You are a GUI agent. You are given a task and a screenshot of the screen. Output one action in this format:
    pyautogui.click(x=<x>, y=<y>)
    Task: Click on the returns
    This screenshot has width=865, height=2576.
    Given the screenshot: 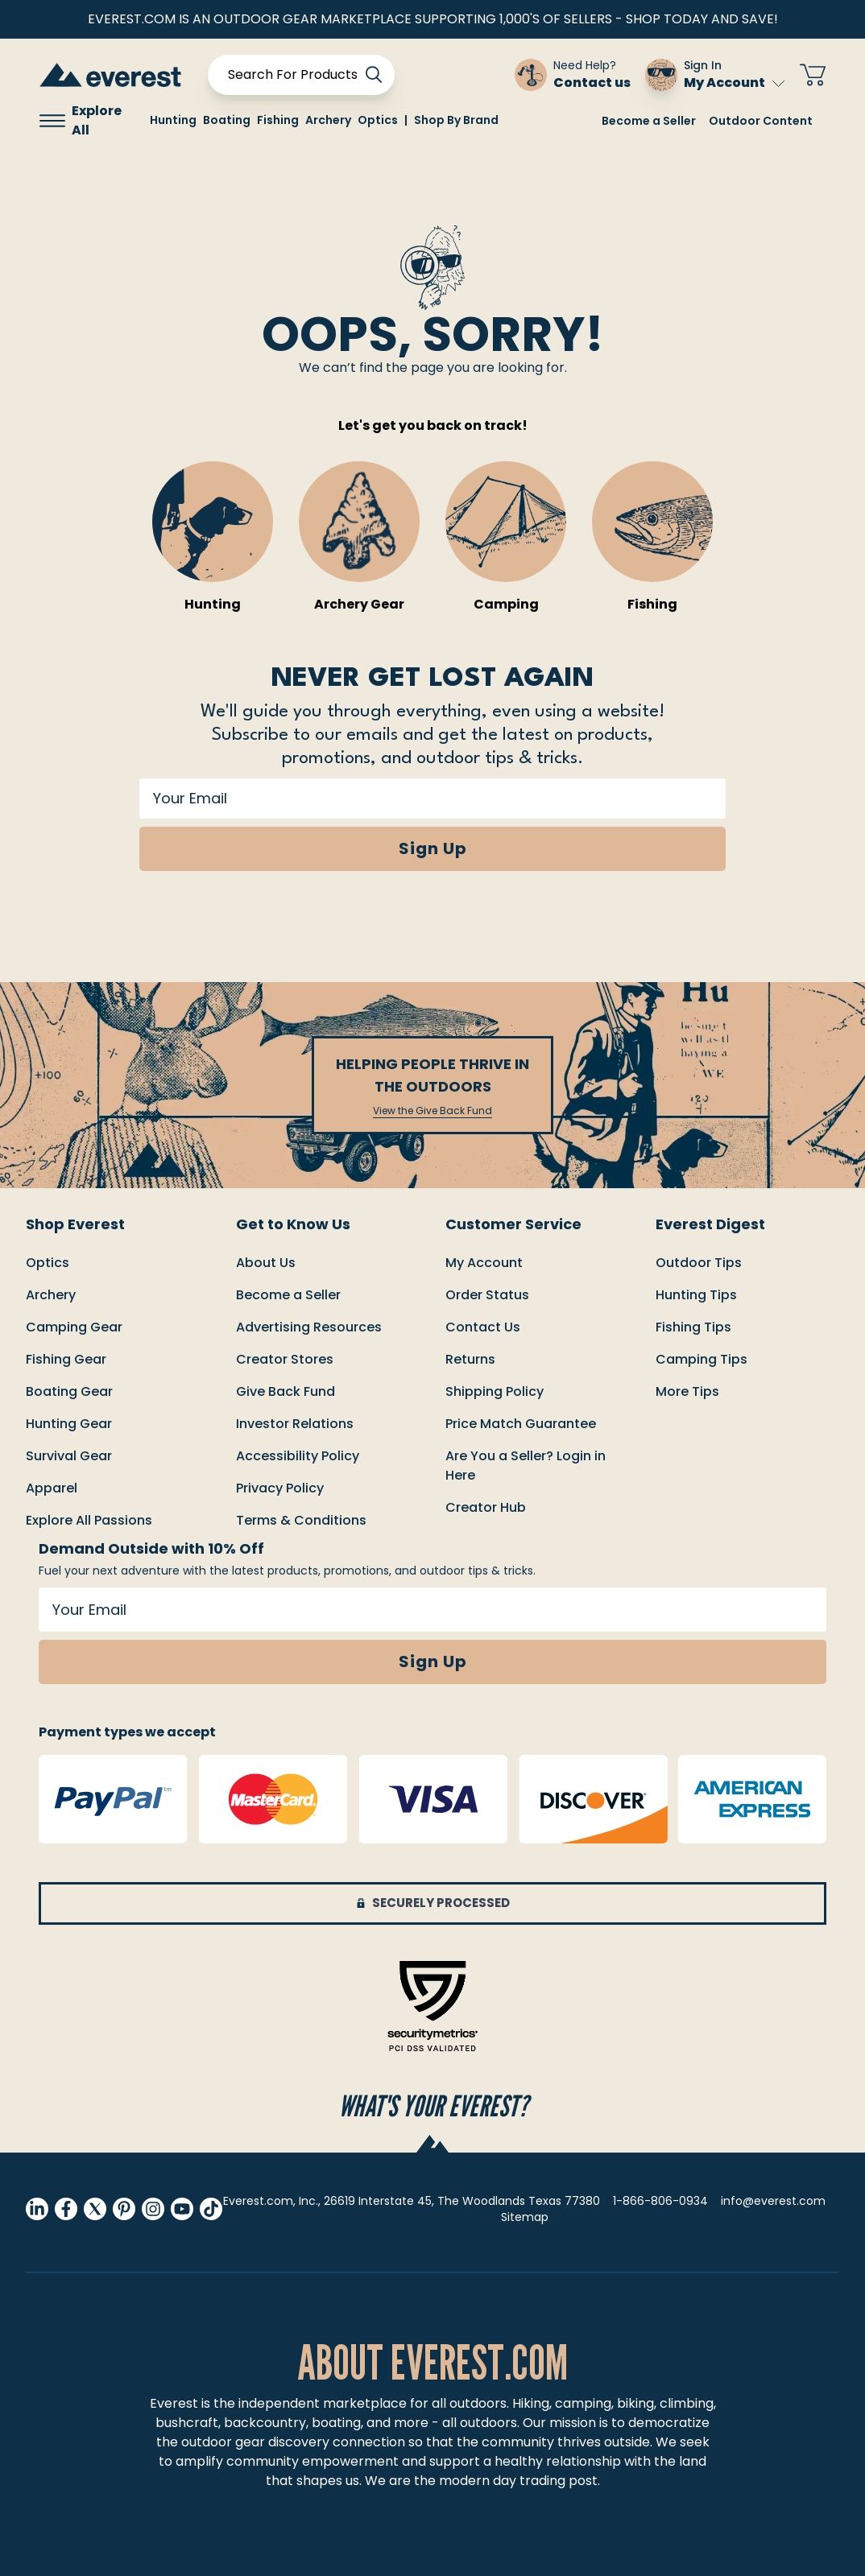 What is the action you would take?
    pyautogui.click(x=470, y=1359)
    